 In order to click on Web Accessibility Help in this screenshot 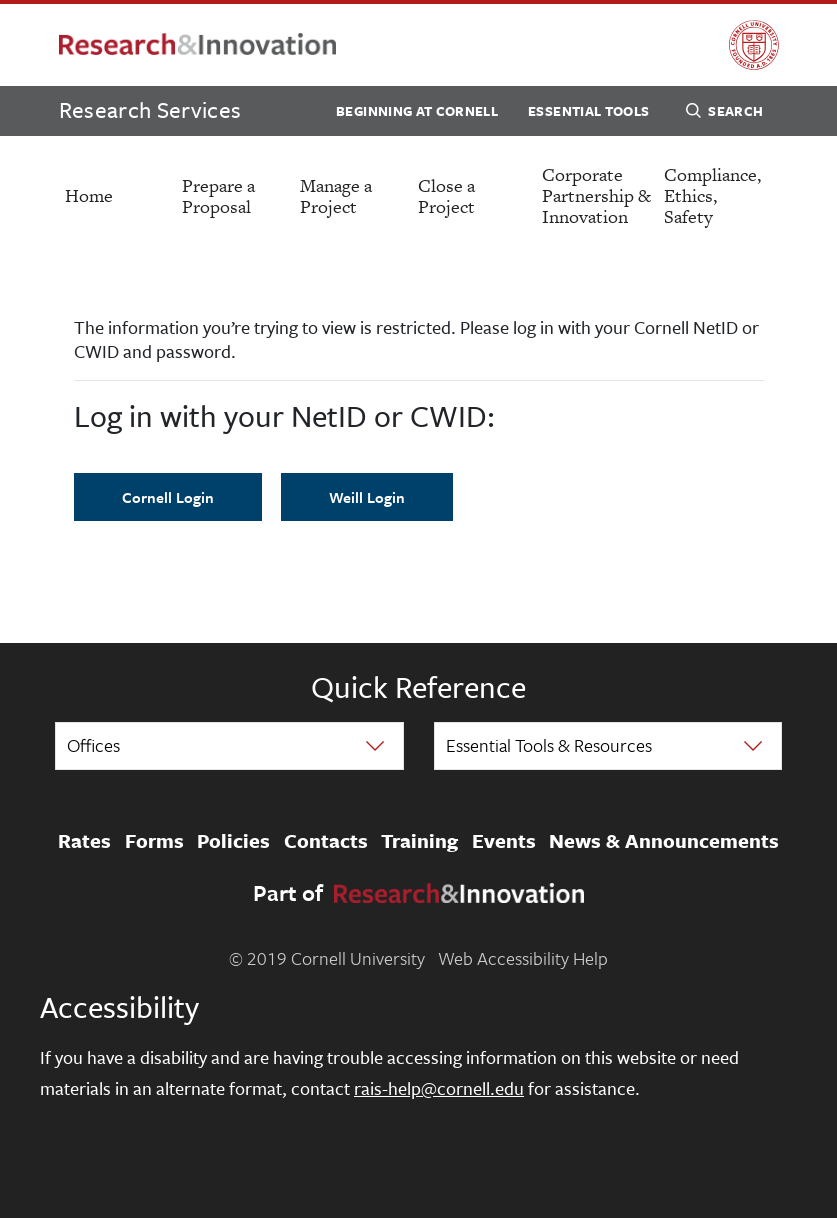, I will do `click(523, 958)`.